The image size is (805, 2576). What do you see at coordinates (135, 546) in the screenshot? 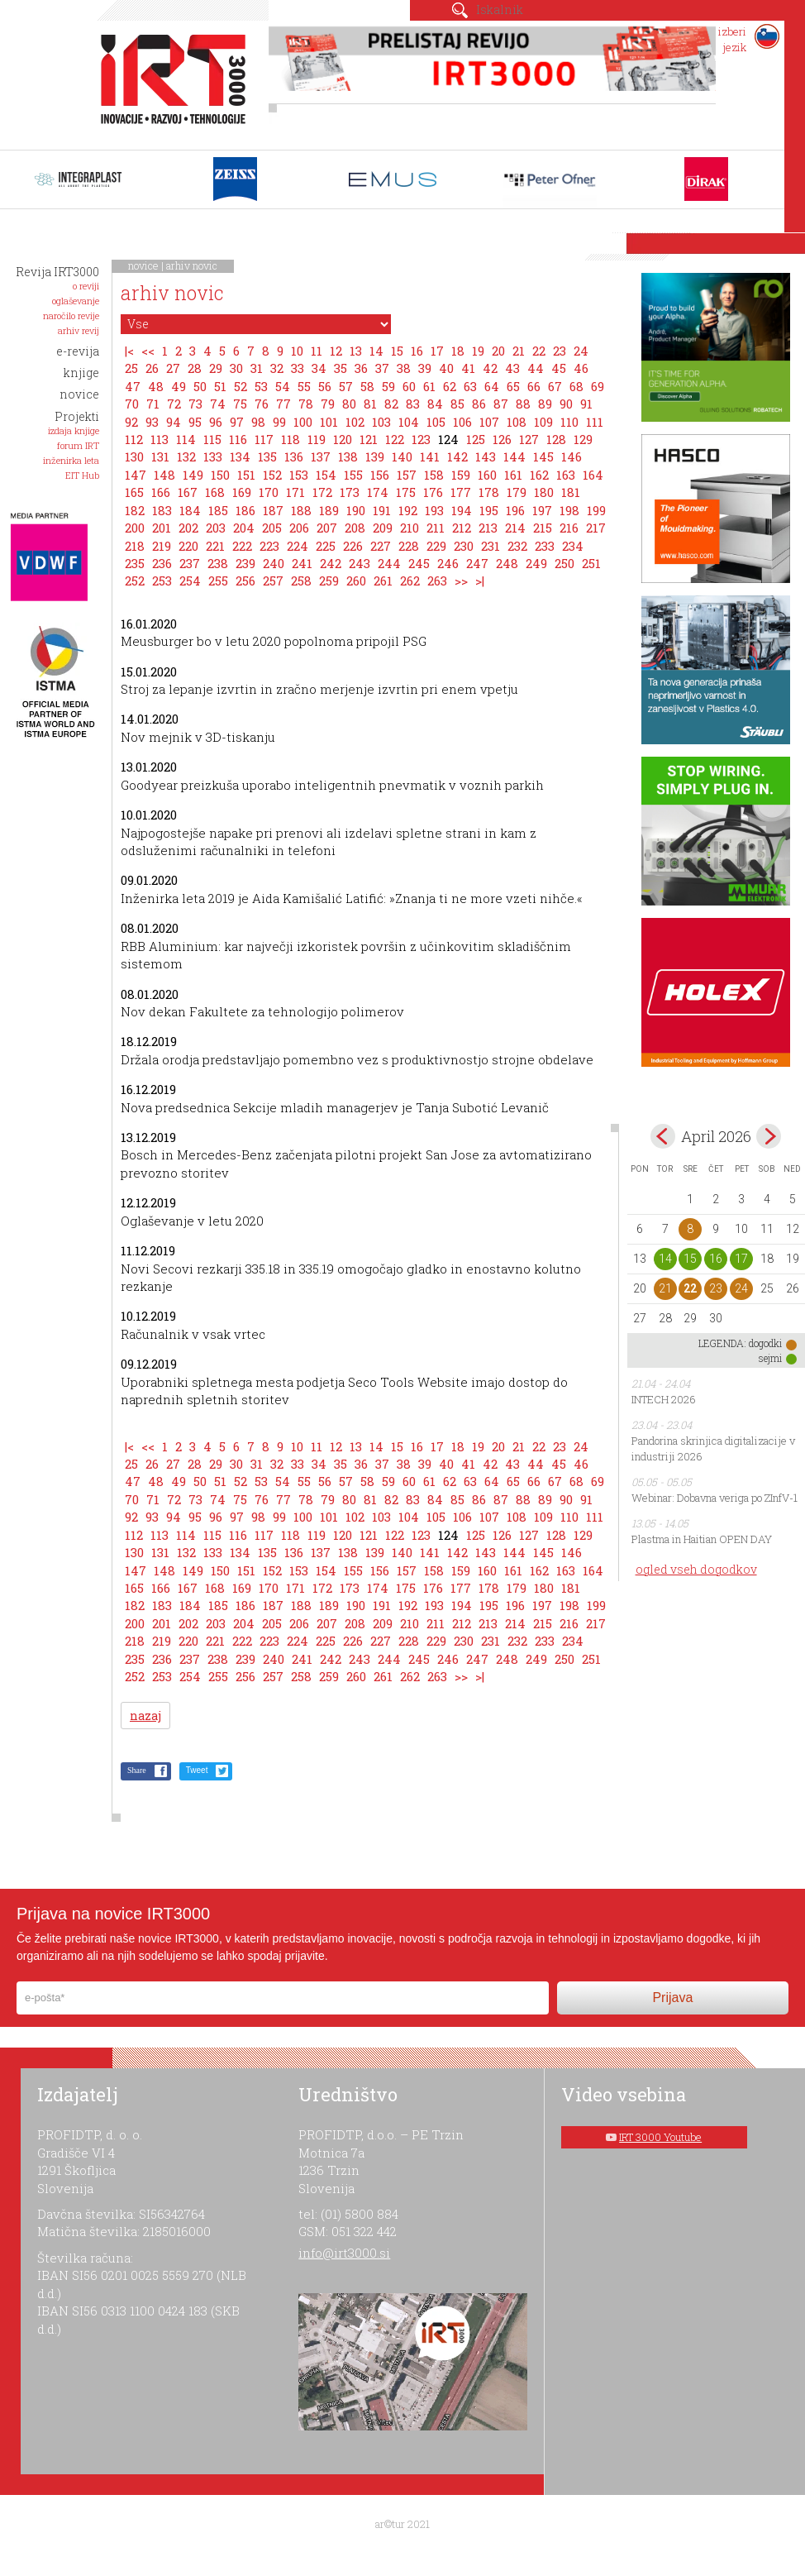
I see `218` at bounding box center [135, 546].